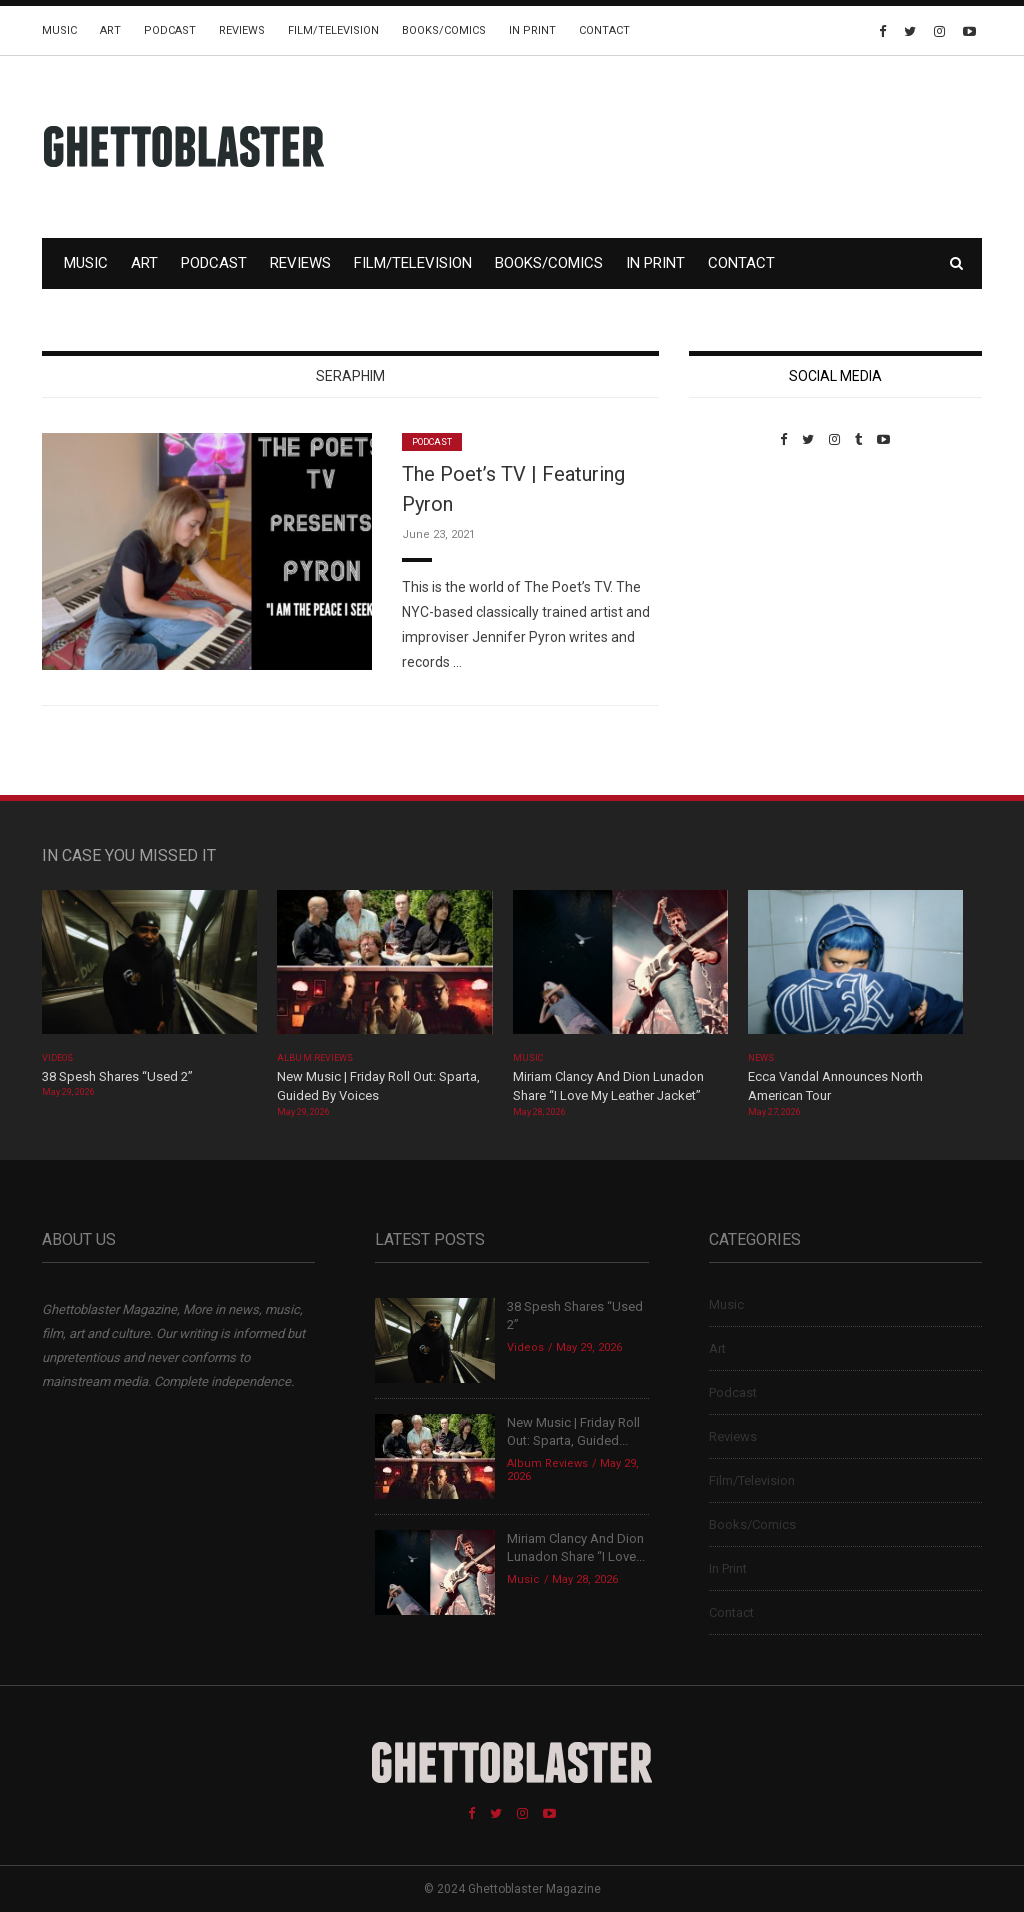 Image resolution: width=1024 pixels, height=1912 pixels. Describe the element at coordinates (747, 584) in the screenshot. I see `Custom Pet Portraits` at that location.